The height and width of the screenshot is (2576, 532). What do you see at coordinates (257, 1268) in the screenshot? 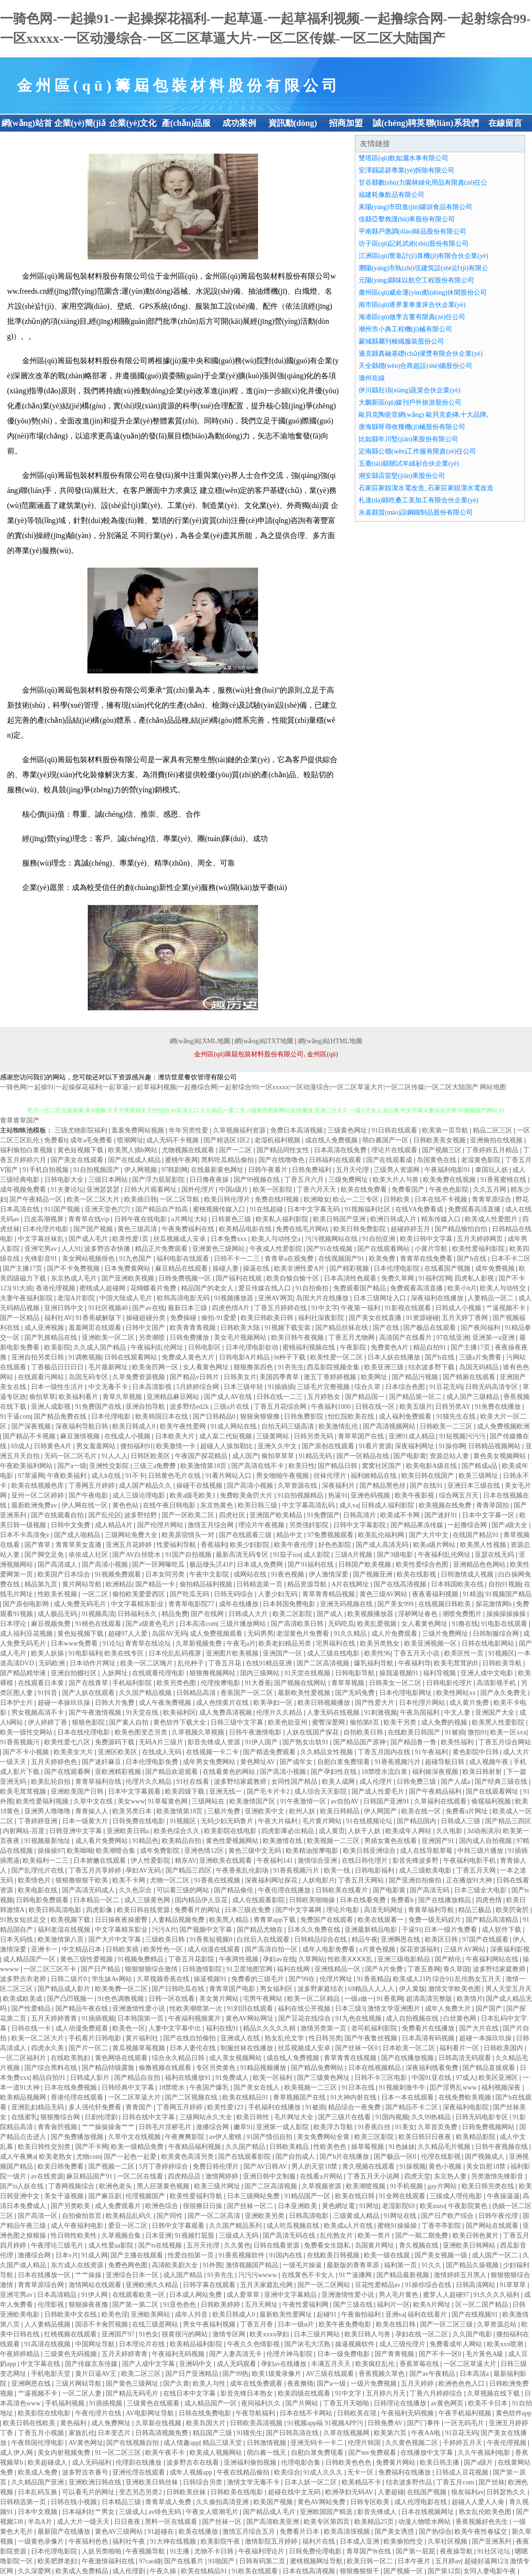
I see `操逼在线` at bounding box center [257, 1268].